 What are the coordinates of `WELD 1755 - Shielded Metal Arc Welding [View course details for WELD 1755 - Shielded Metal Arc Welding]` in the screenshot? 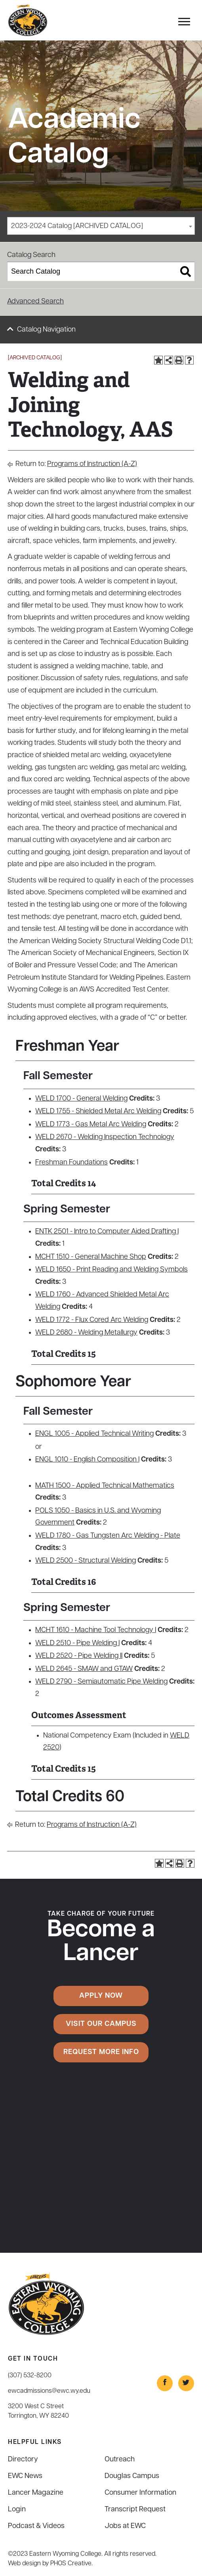 It's located at (98, 1111).